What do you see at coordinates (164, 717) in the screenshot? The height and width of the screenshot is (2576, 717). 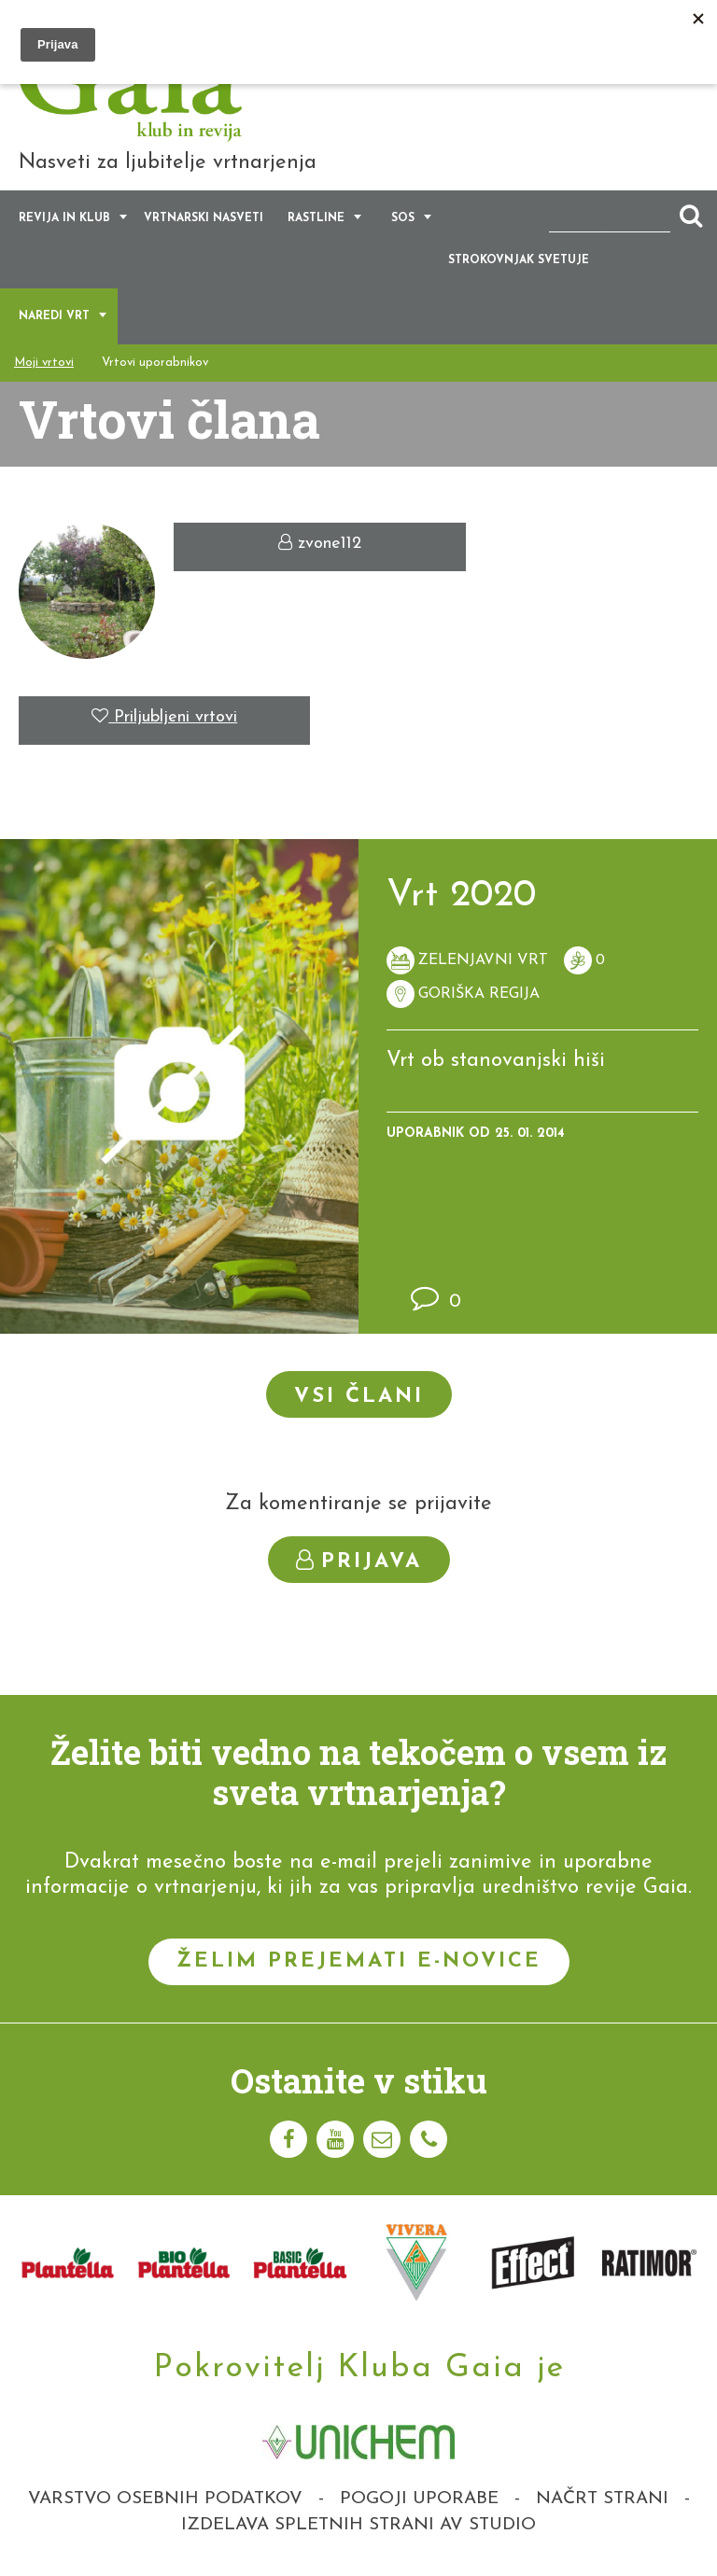 I see `Priljubljeni vrtovi` at bounding box center [164, 717].